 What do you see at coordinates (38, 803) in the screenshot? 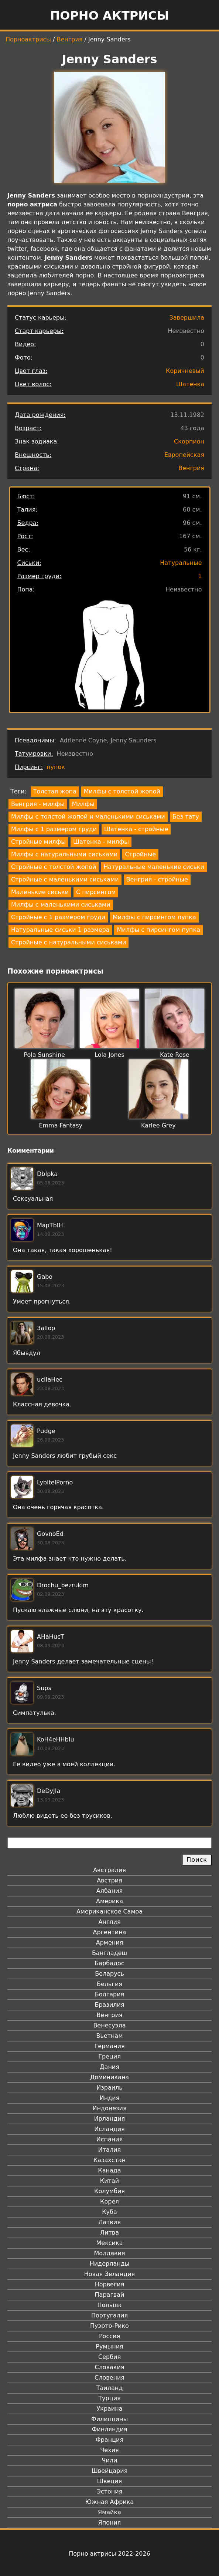
I see `Венгрия - милфы` at bounding box center [38, 803].